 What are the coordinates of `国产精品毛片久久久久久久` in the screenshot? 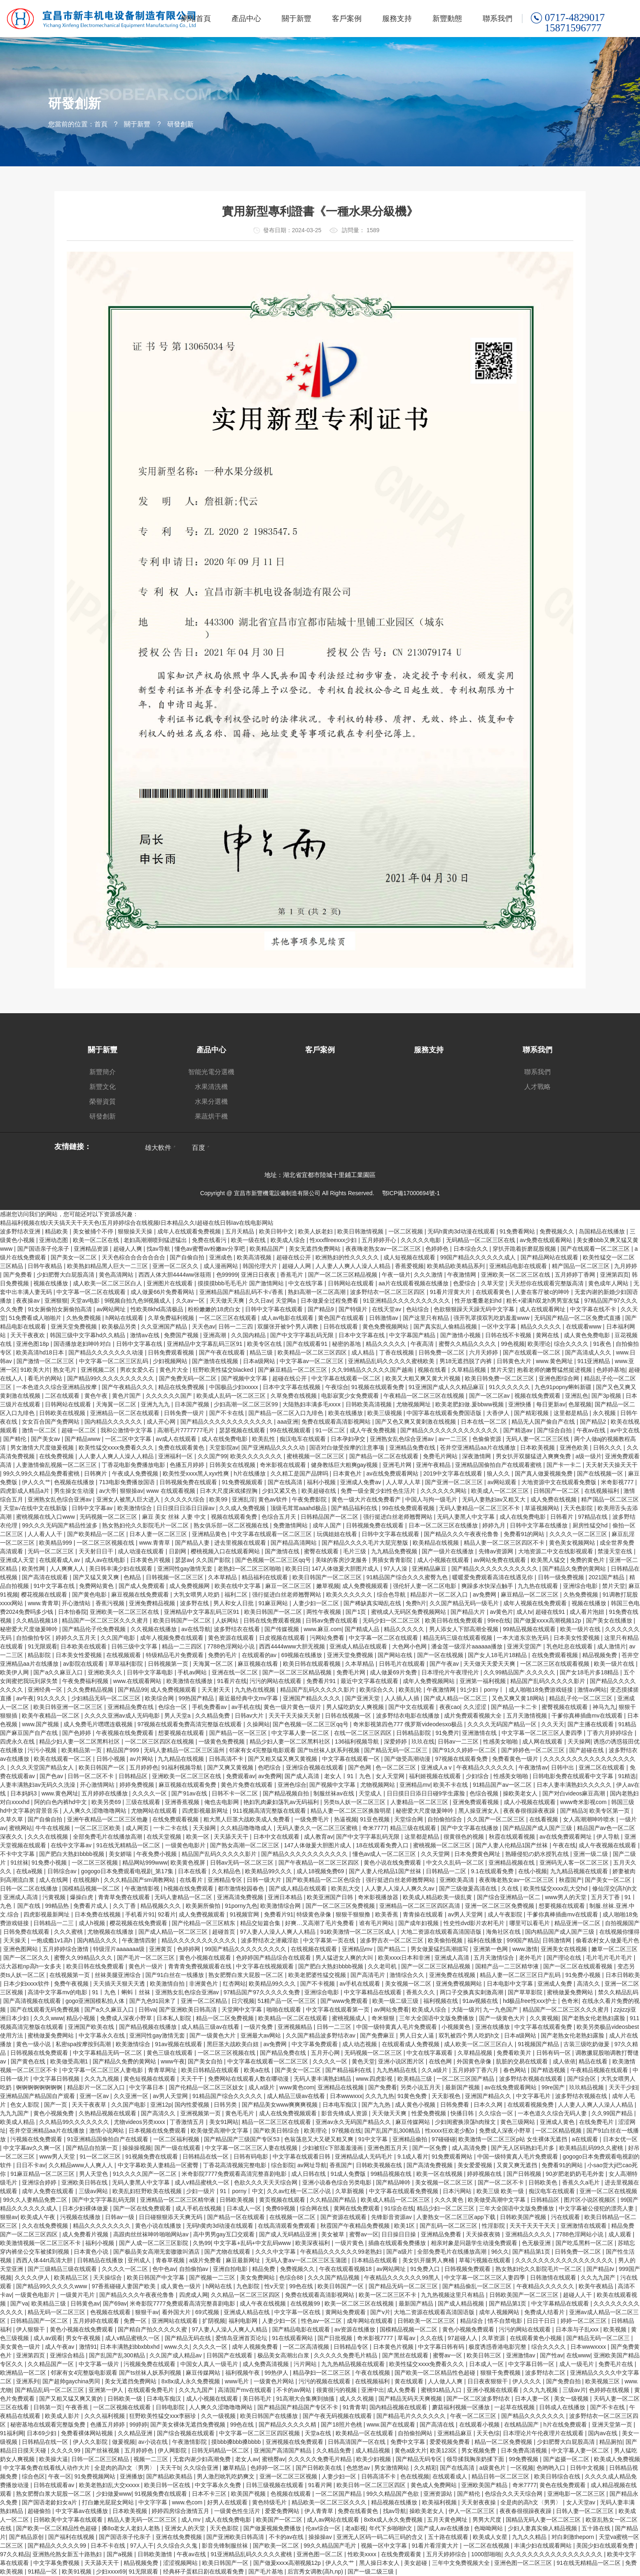 It's located at (411, 2416).